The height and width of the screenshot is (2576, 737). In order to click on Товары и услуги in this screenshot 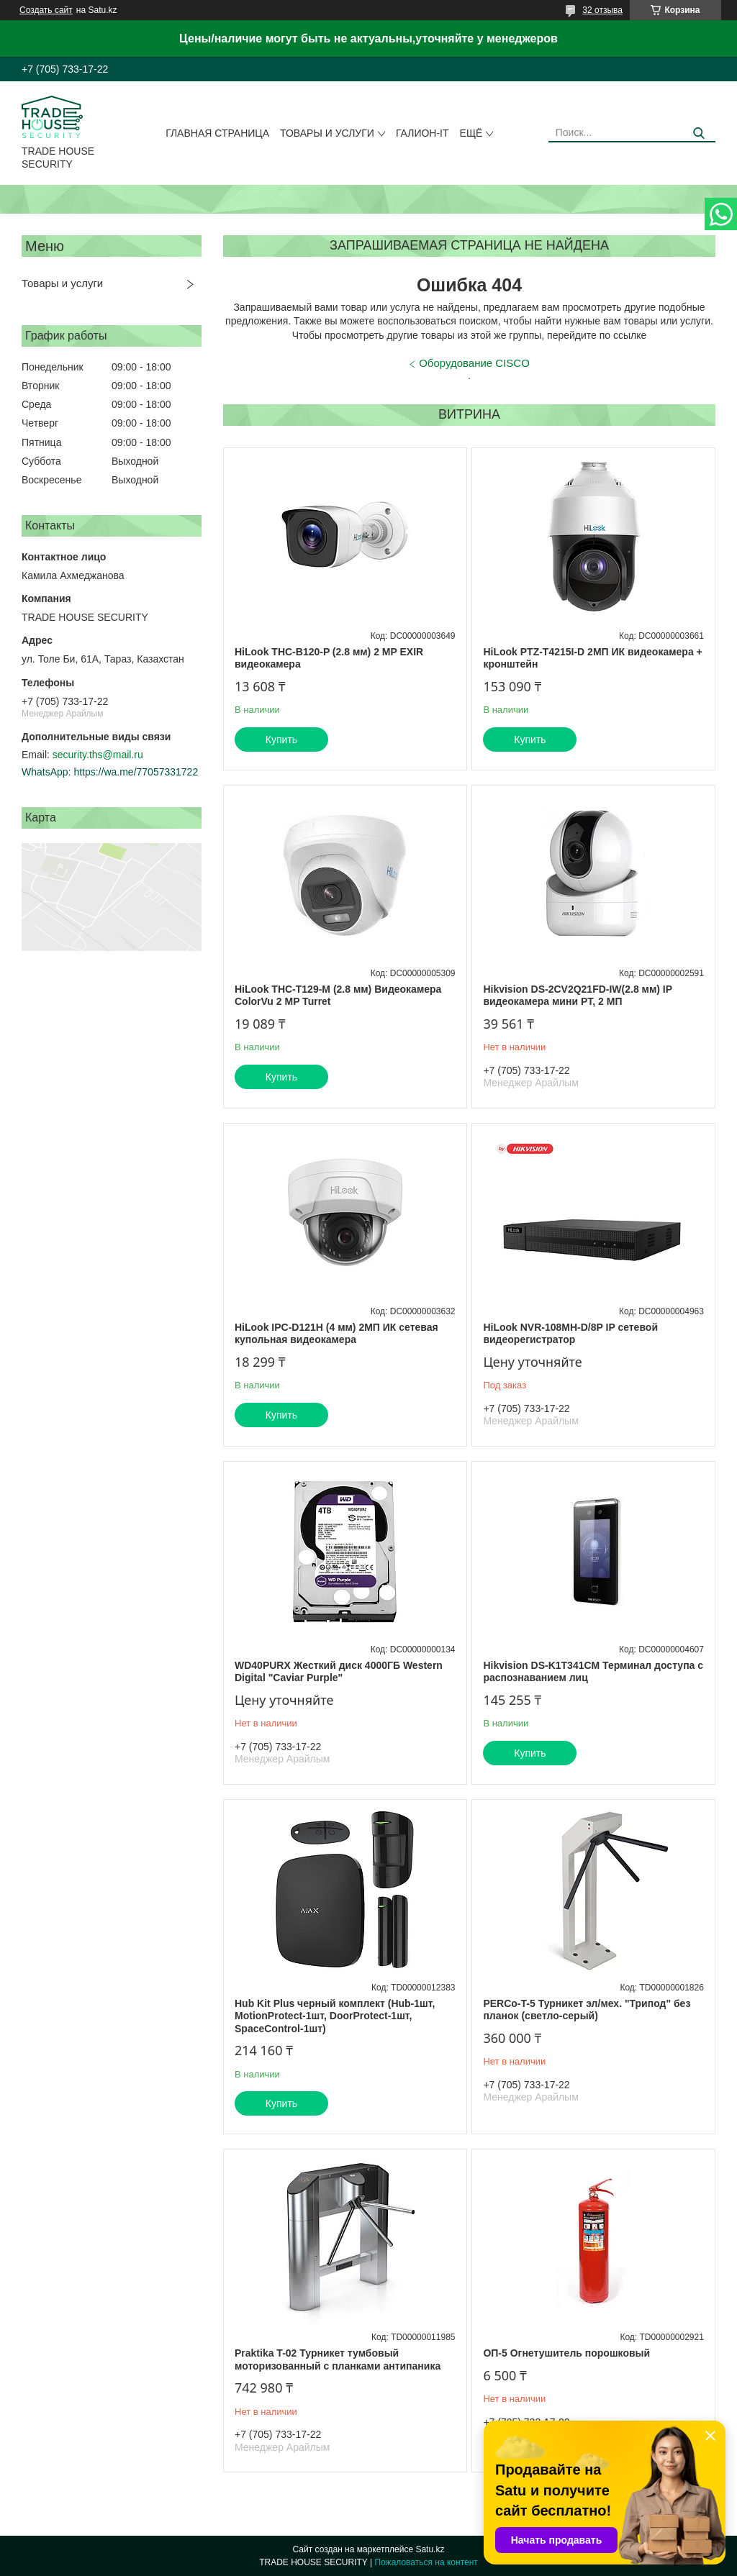, I will do `click(327, 133)`.